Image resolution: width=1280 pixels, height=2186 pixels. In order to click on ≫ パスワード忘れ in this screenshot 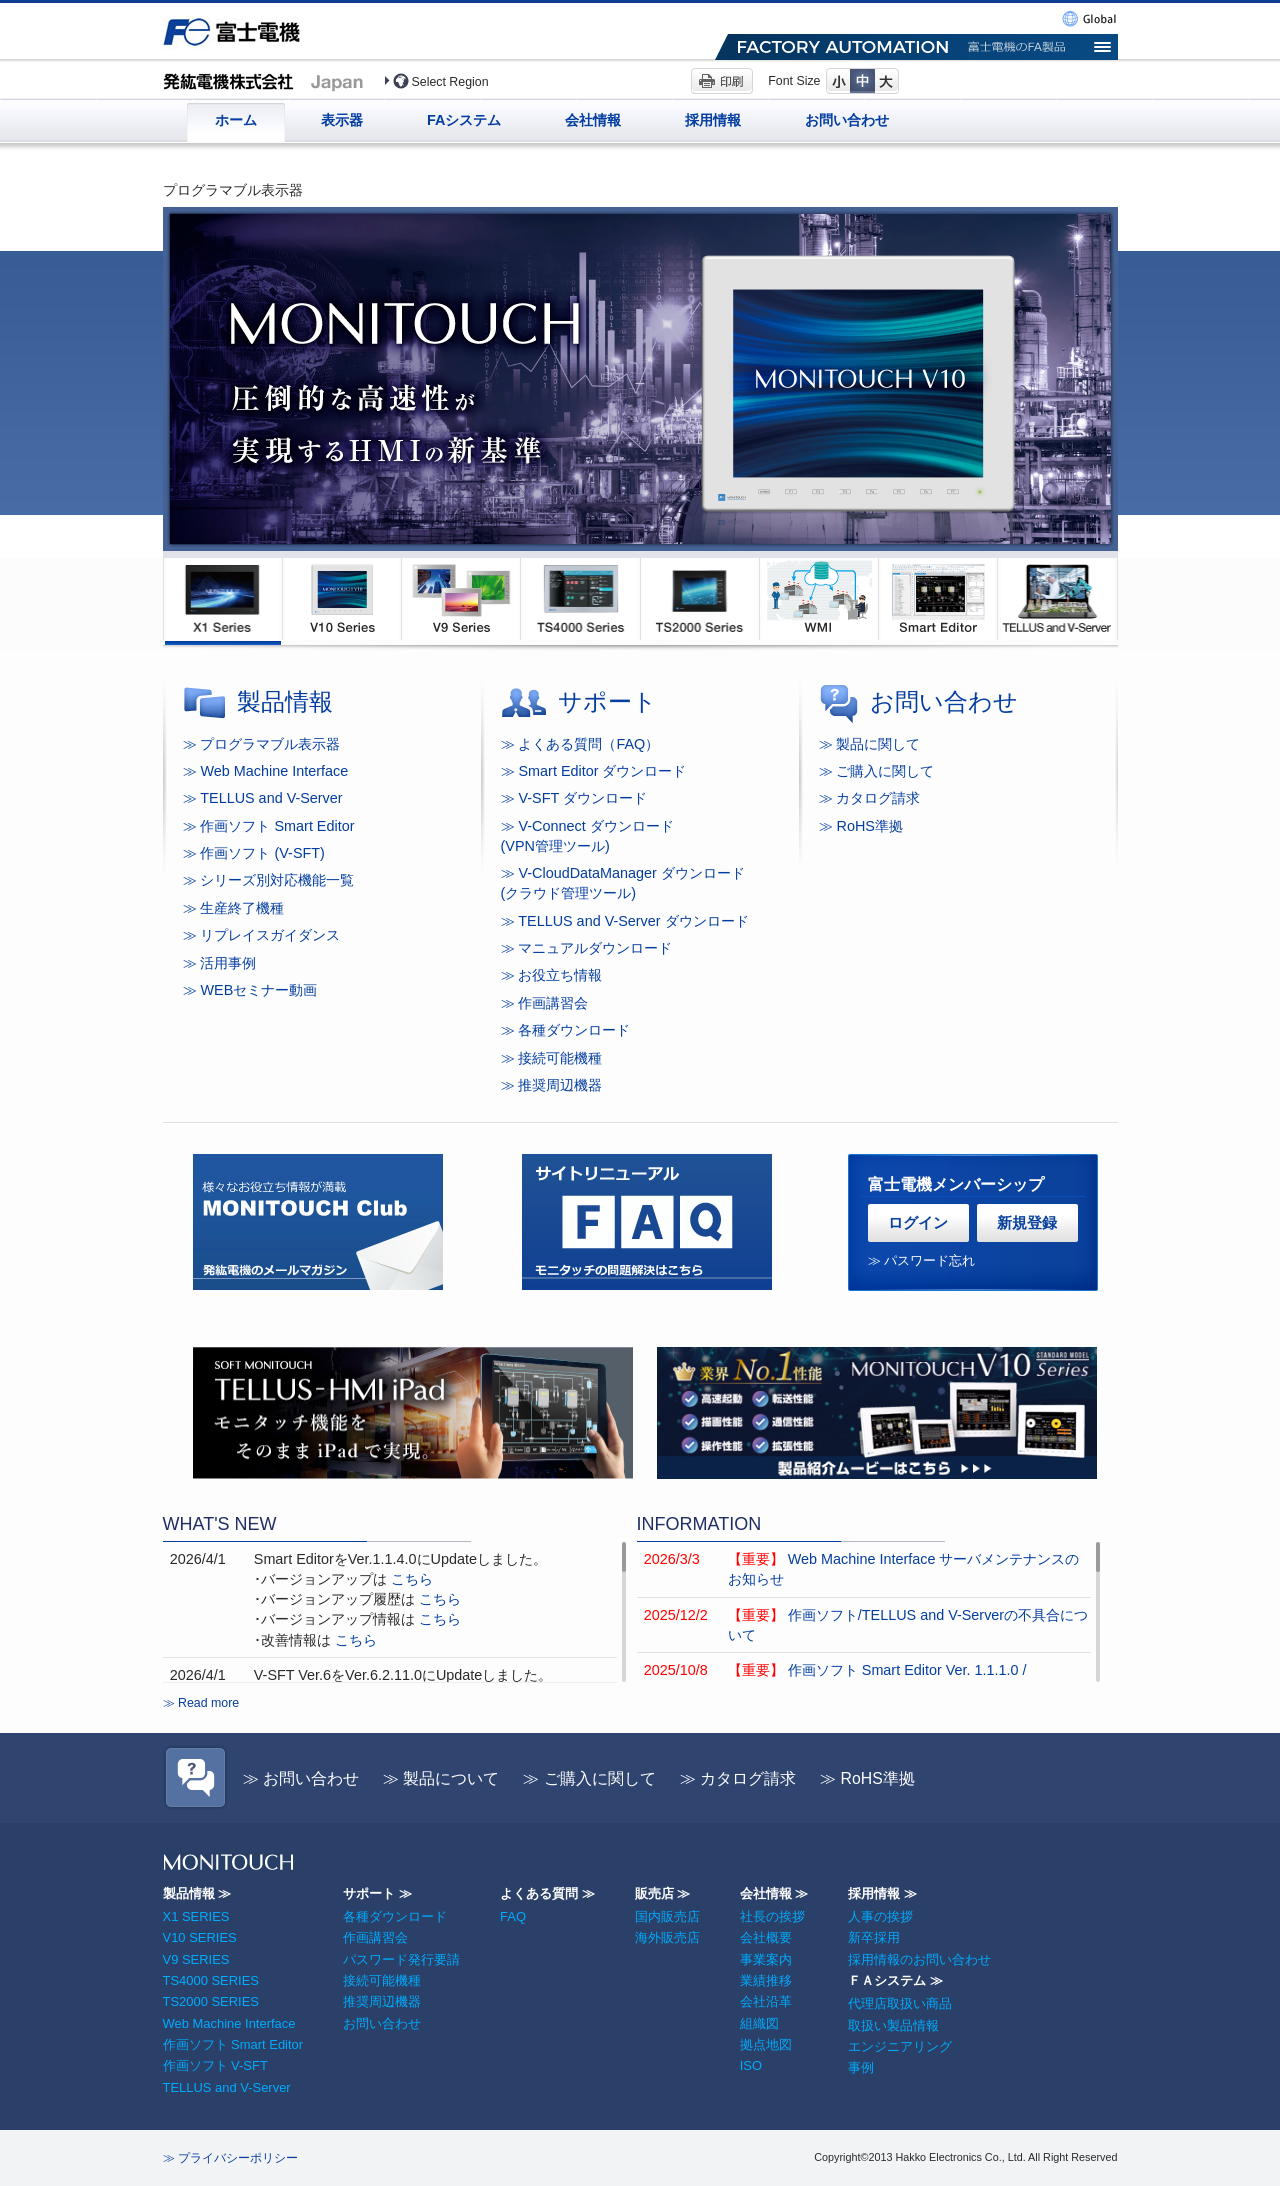, I will do `click(922, 1260)`.